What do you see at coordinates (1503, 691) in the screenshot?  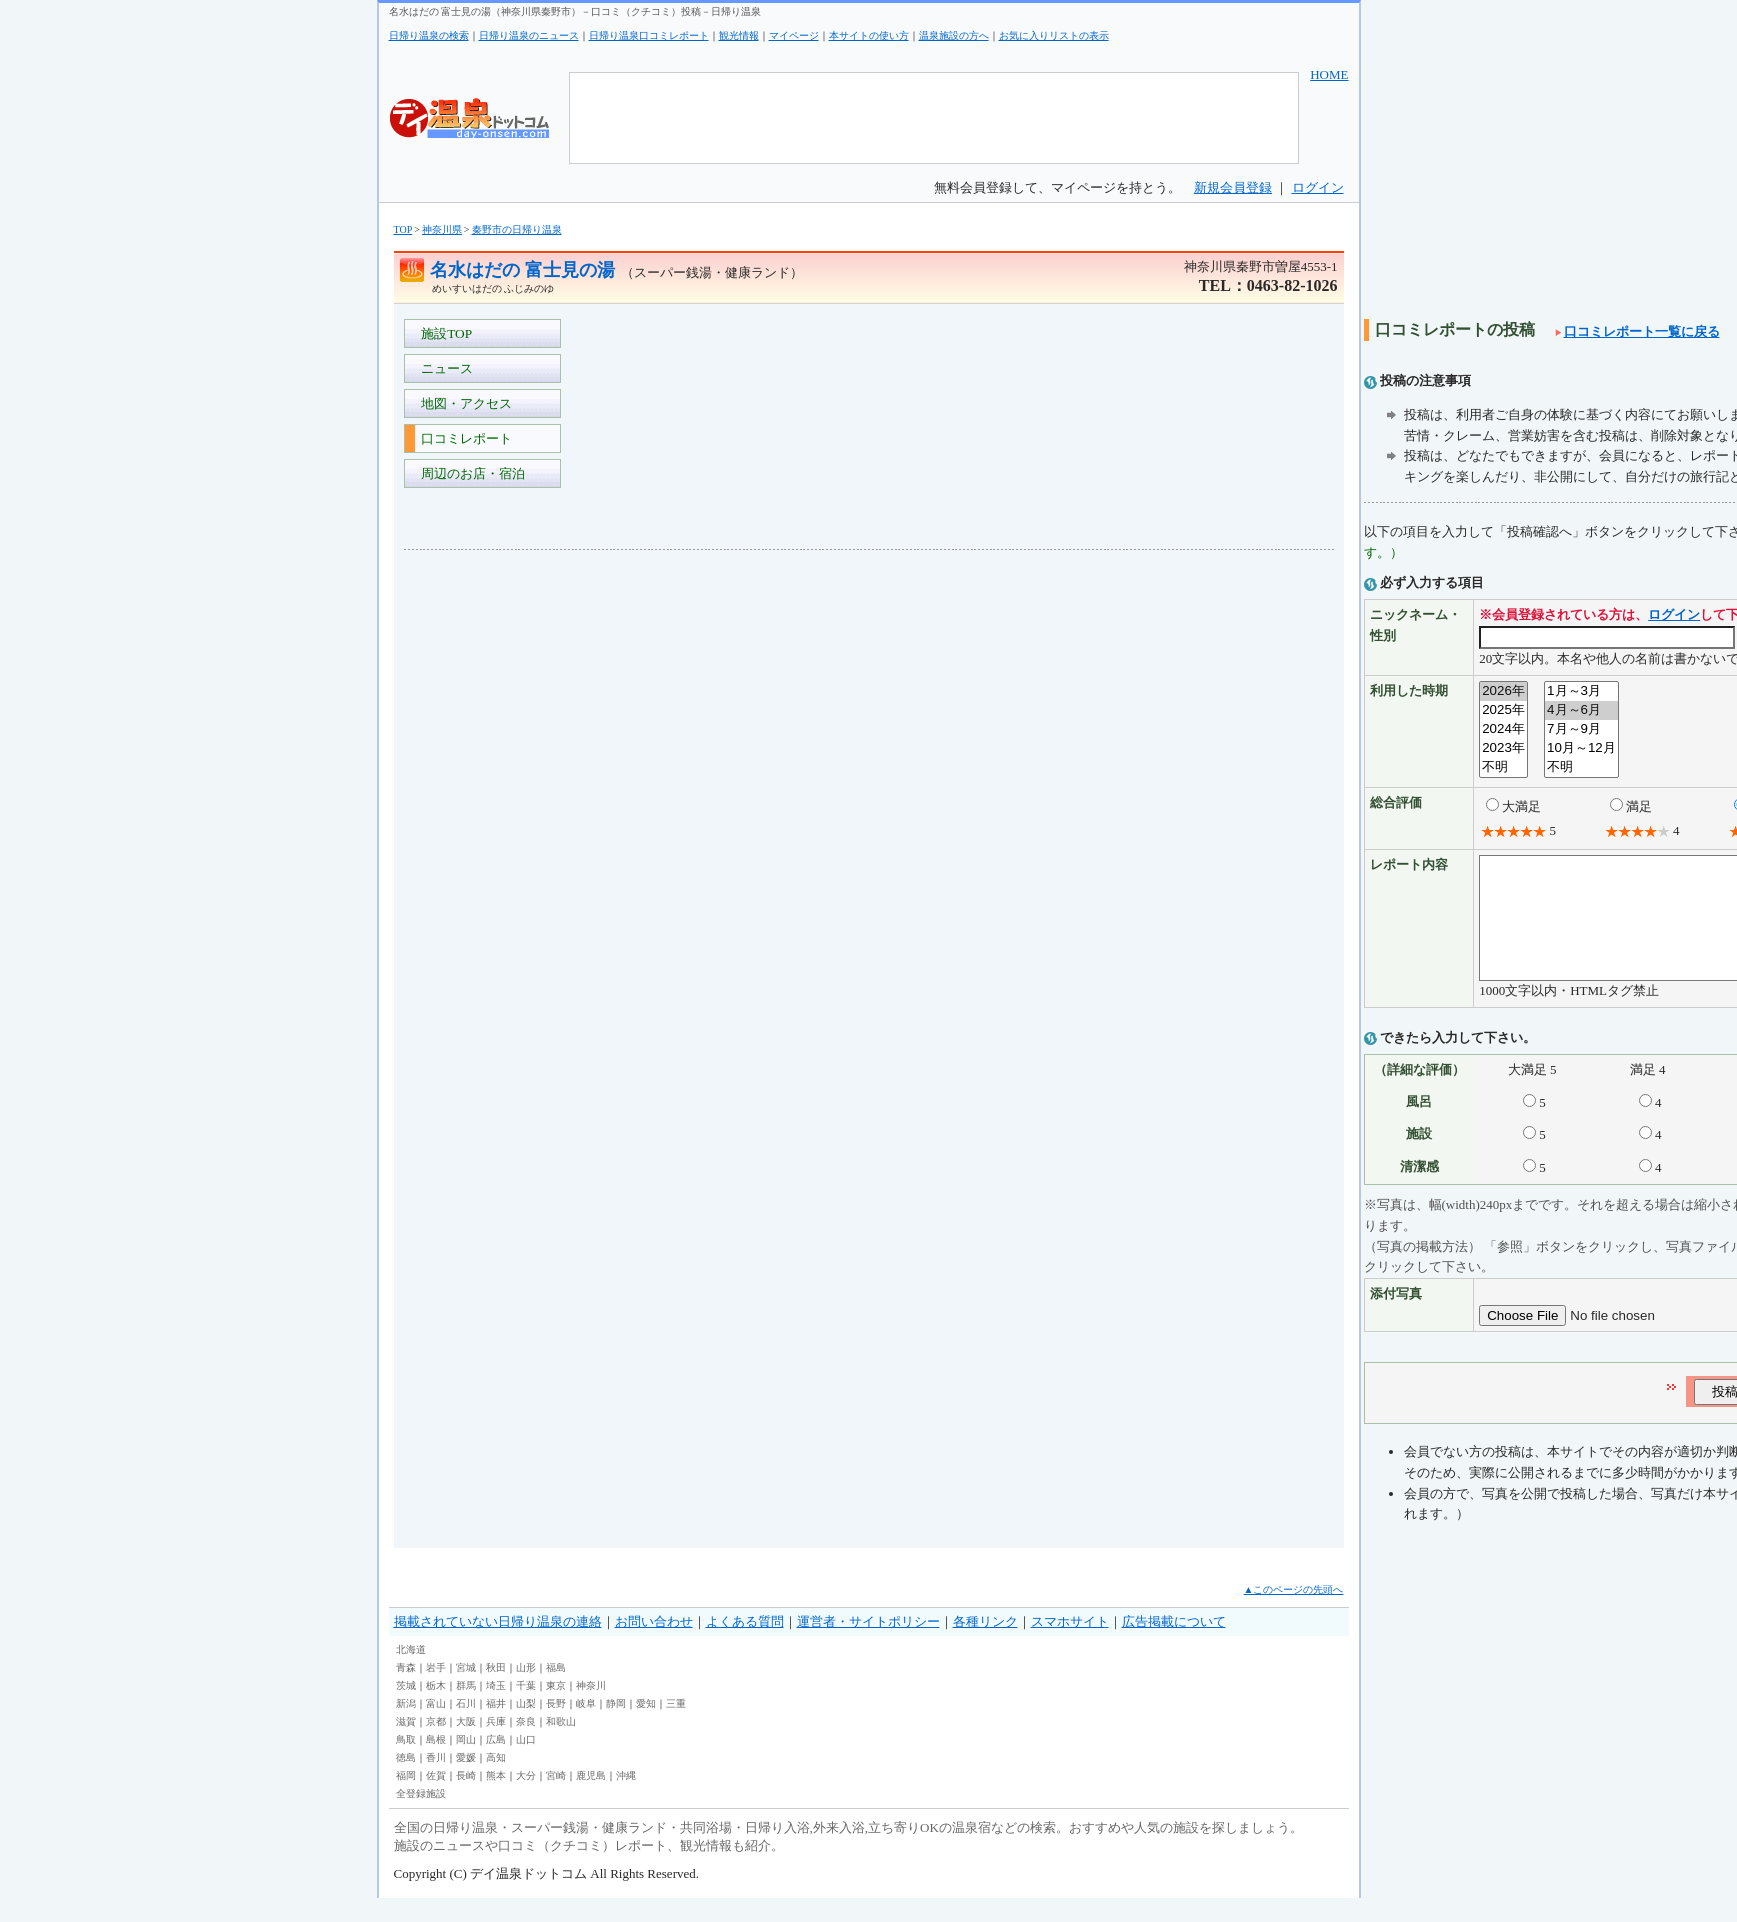 I see `2026年` at bounding box center [1503, 691].